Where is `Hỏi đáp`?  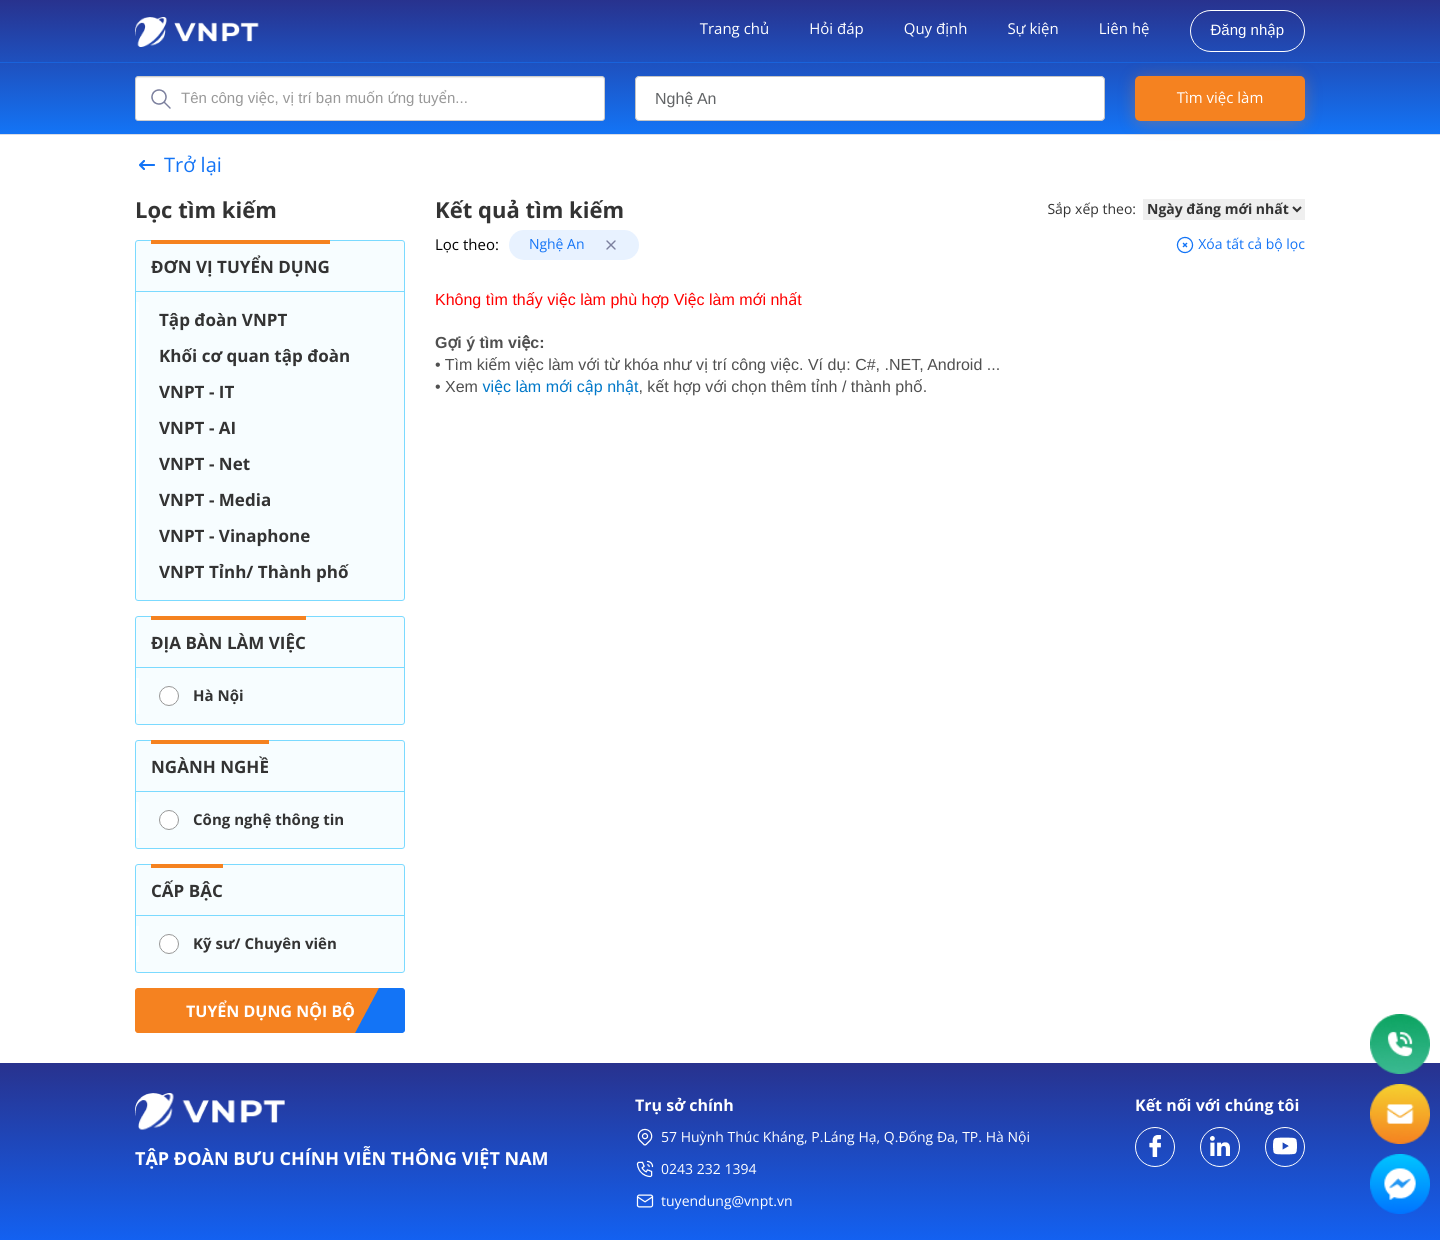
Hỏi đáp is located at coordinates (836, 29).